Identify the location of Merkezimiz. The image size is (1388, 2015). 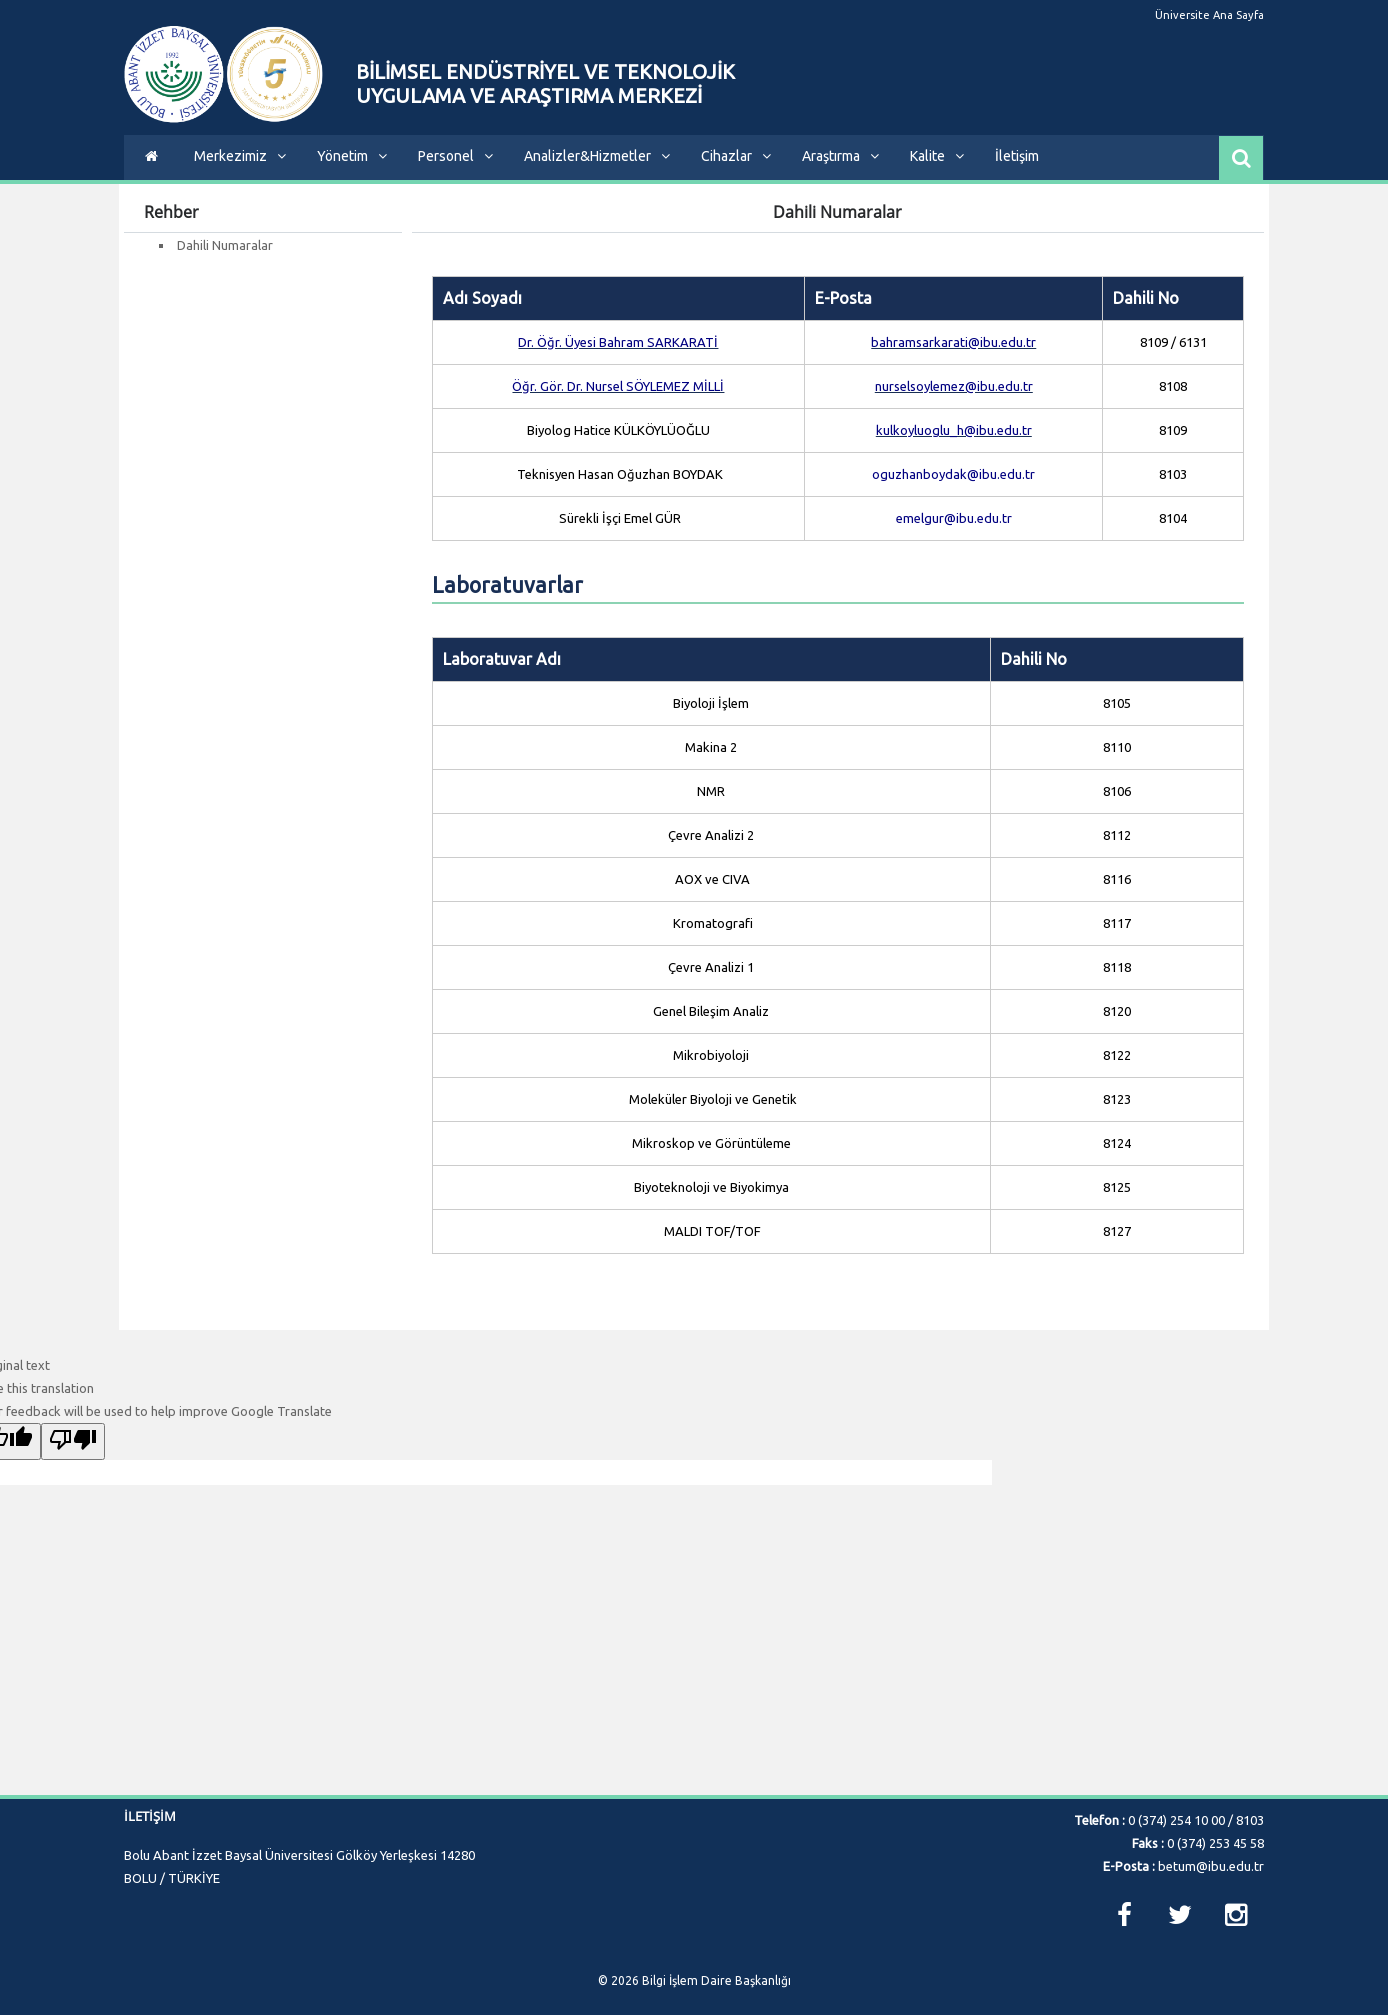
(240, 156).